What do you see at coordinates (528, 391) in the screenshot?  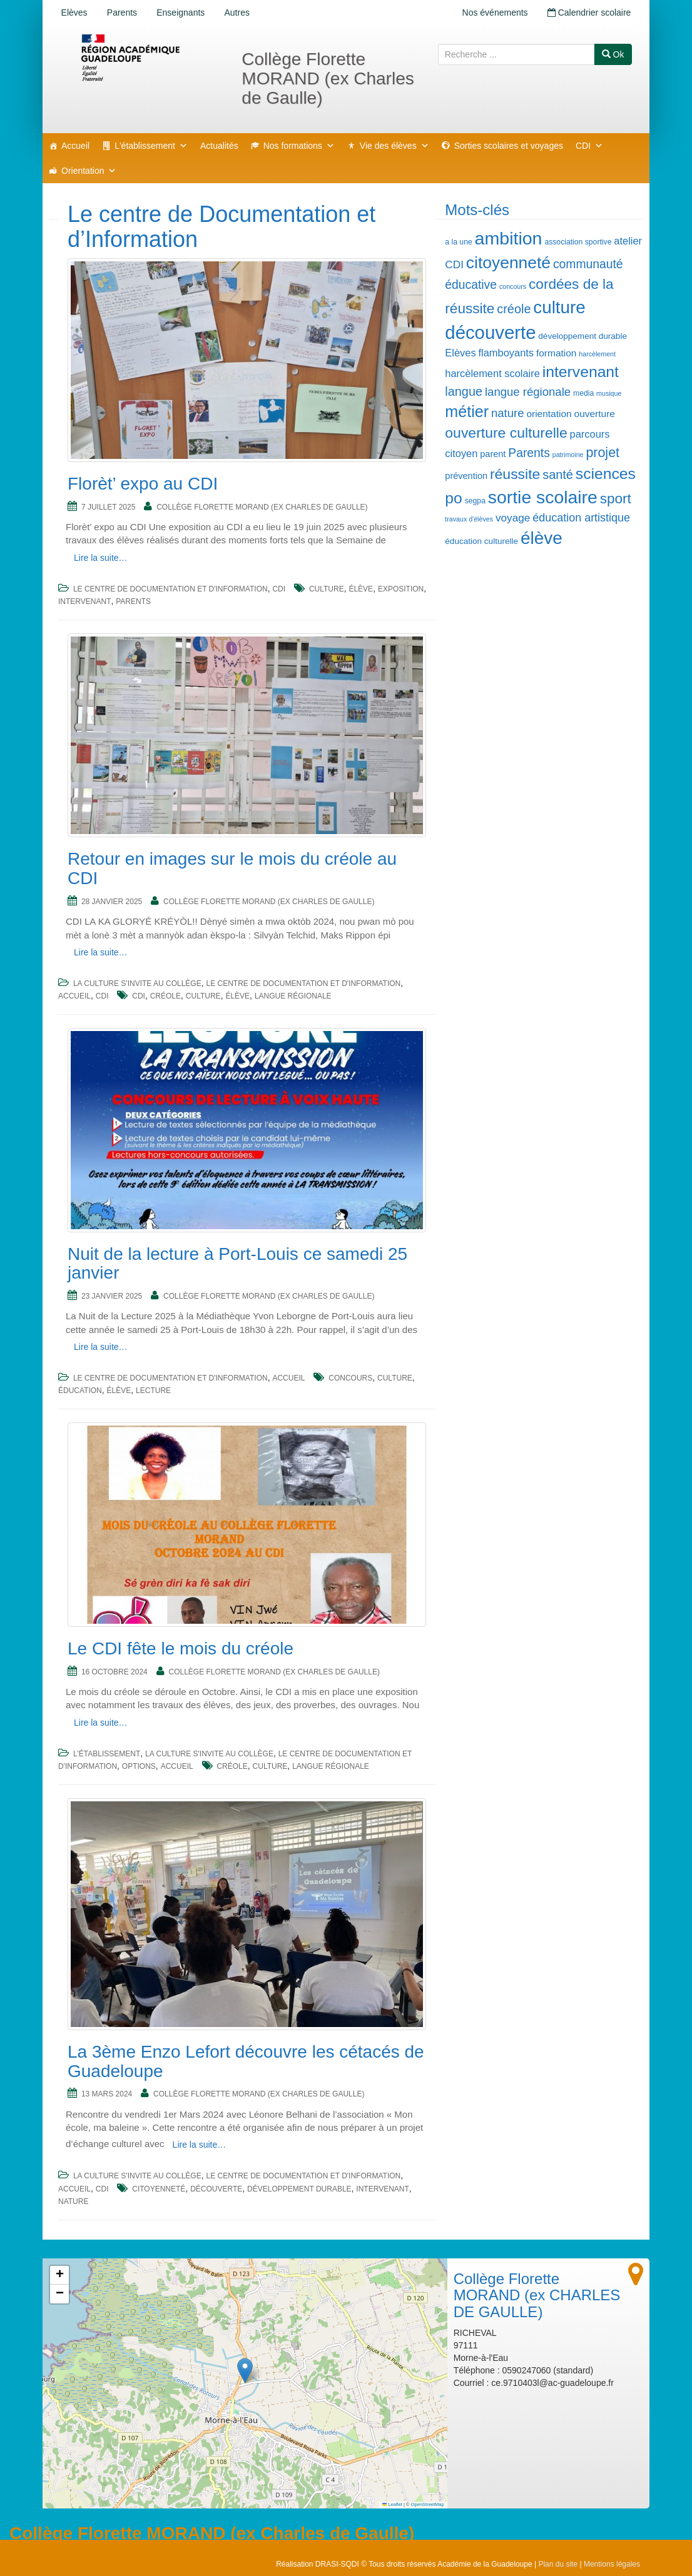 I see `langue régionale [langue régionale (12 éléments)]` at bounding box center [528, 391].